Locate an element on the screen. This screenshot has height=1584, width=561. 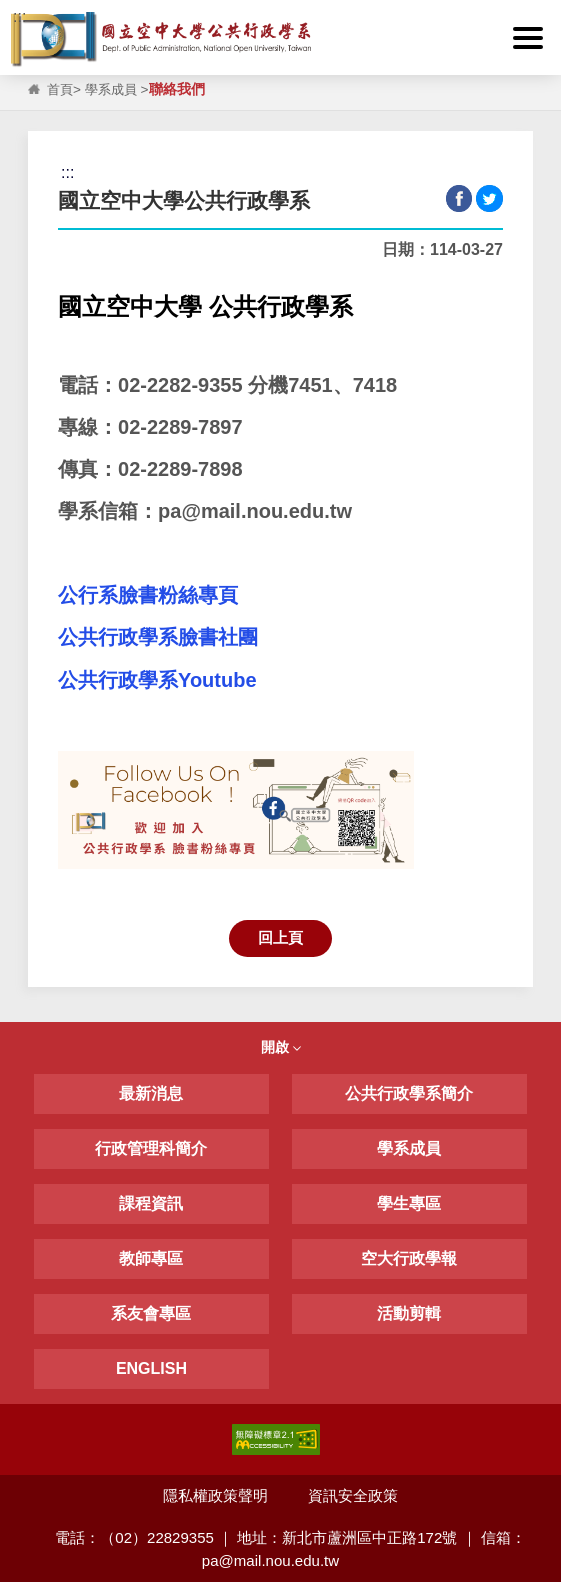
開啟 [button] is located at coordinates (281, 1049).